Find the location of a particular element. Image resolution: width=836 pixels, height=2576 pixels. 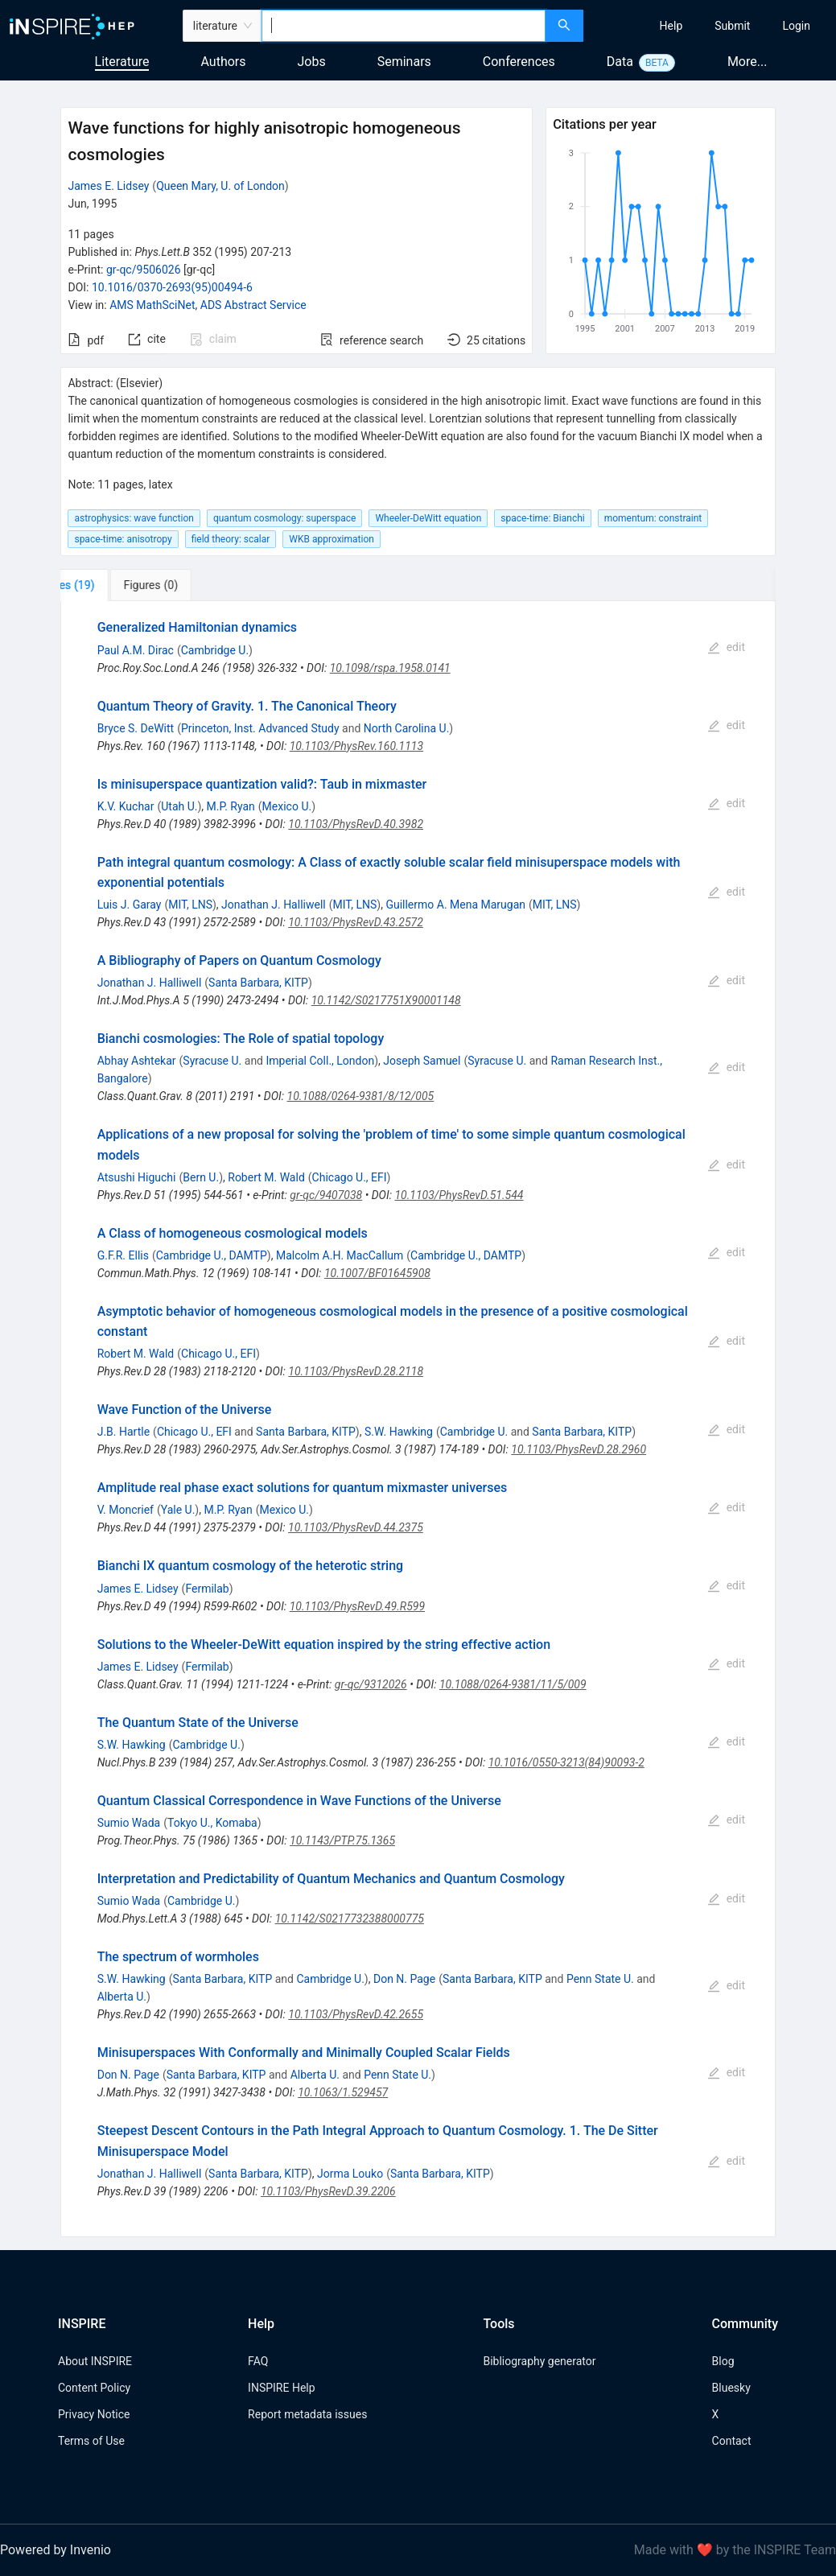

V. Moncrief is located at coordinates (125, 1509).